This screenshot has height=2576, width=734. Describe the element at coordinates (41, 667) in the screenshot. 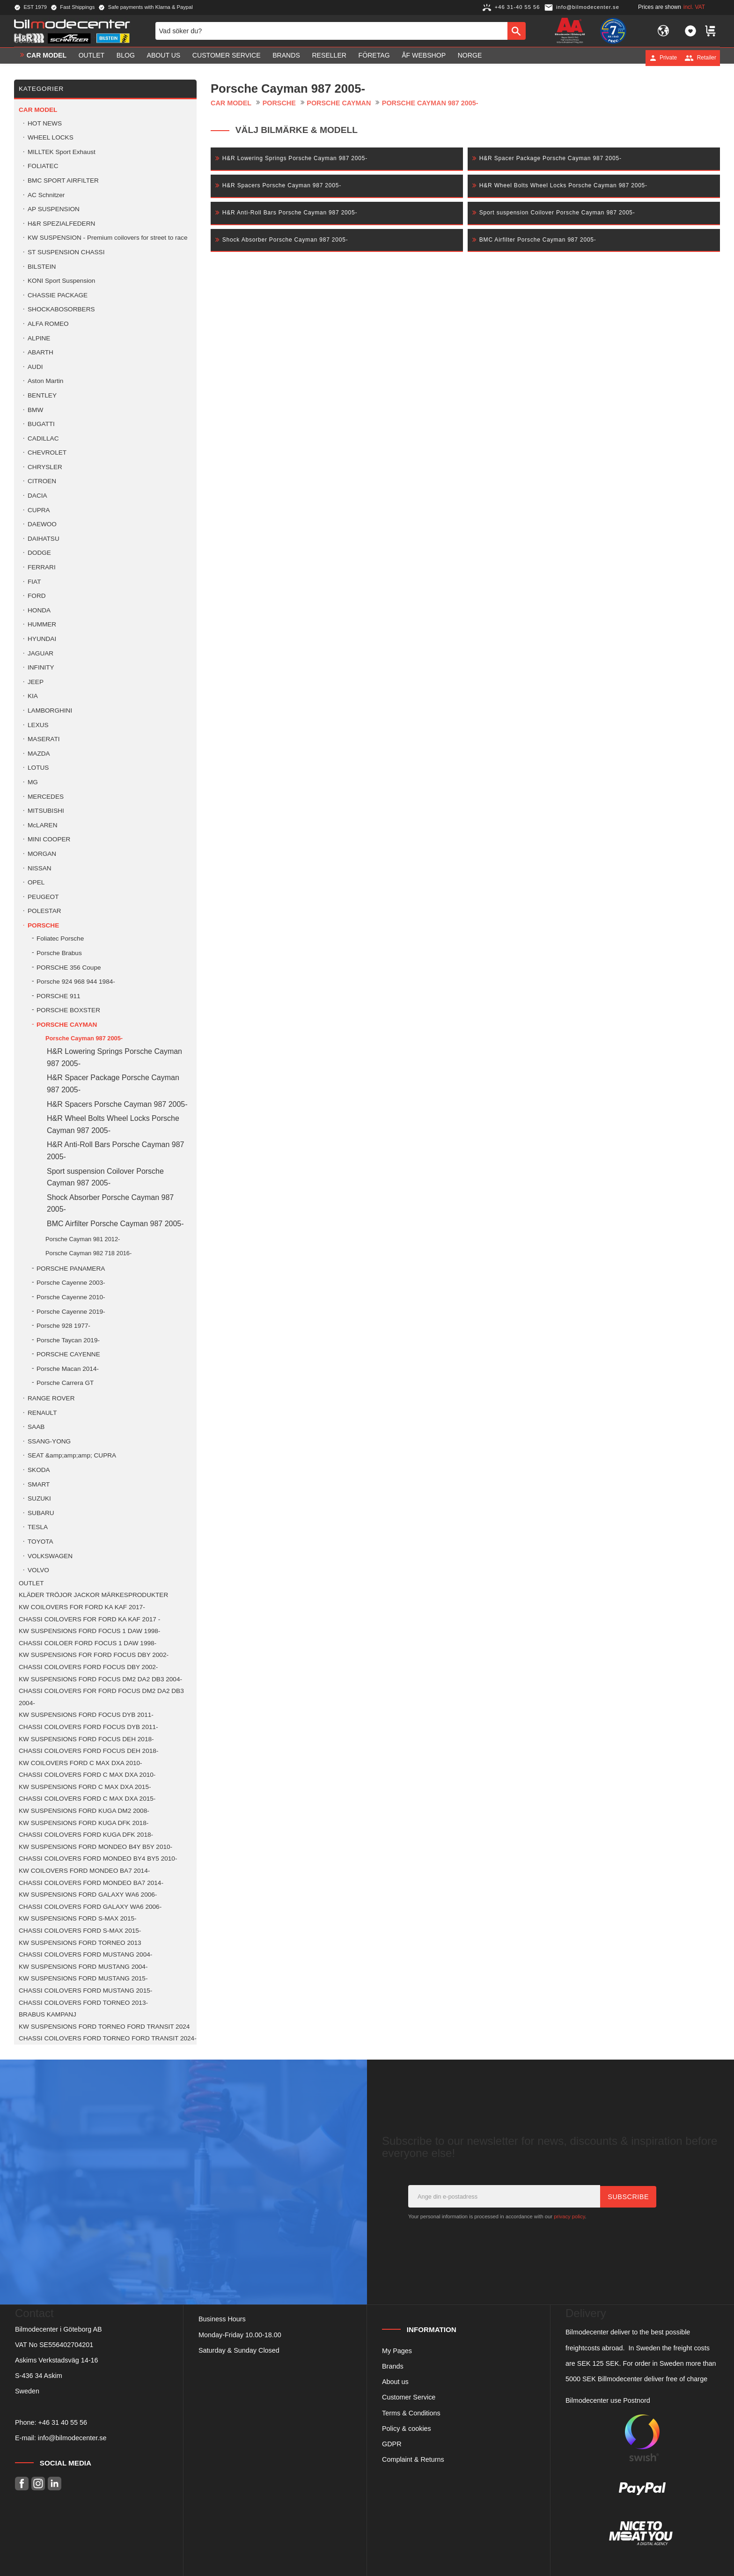

I see `INFINITY [menuitem]` at that location.